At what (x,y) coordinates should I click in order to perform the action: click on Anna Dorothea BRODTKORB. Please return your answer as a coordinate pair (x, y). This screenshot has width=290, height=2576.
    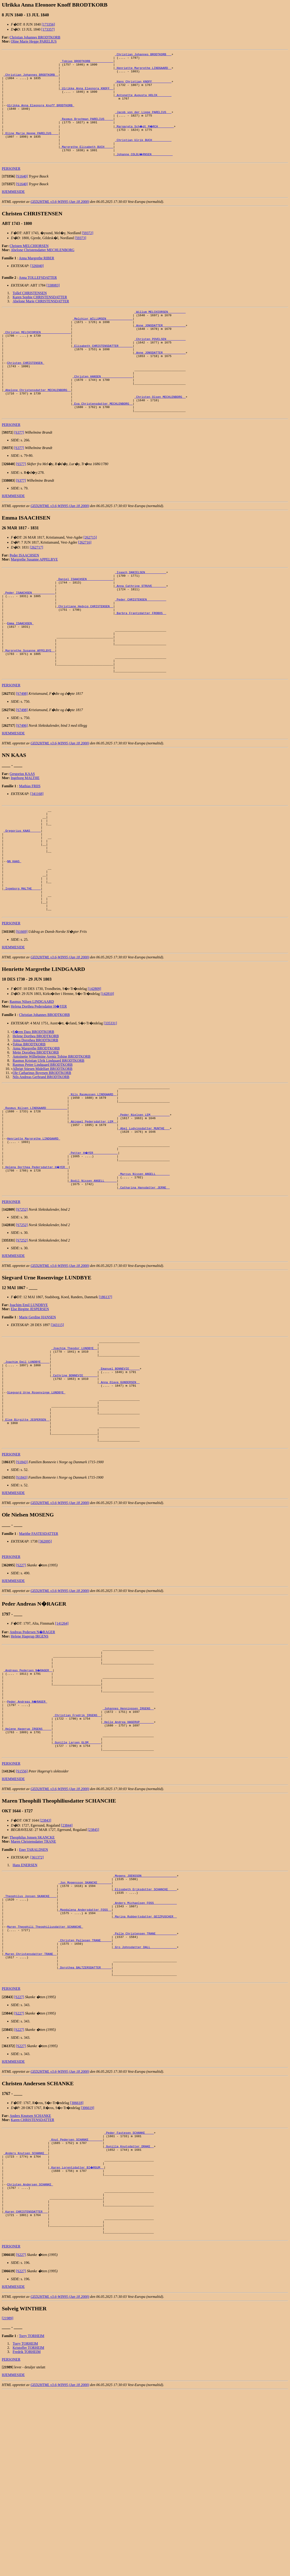
    Looking at the image, I should click on (35, 1123).